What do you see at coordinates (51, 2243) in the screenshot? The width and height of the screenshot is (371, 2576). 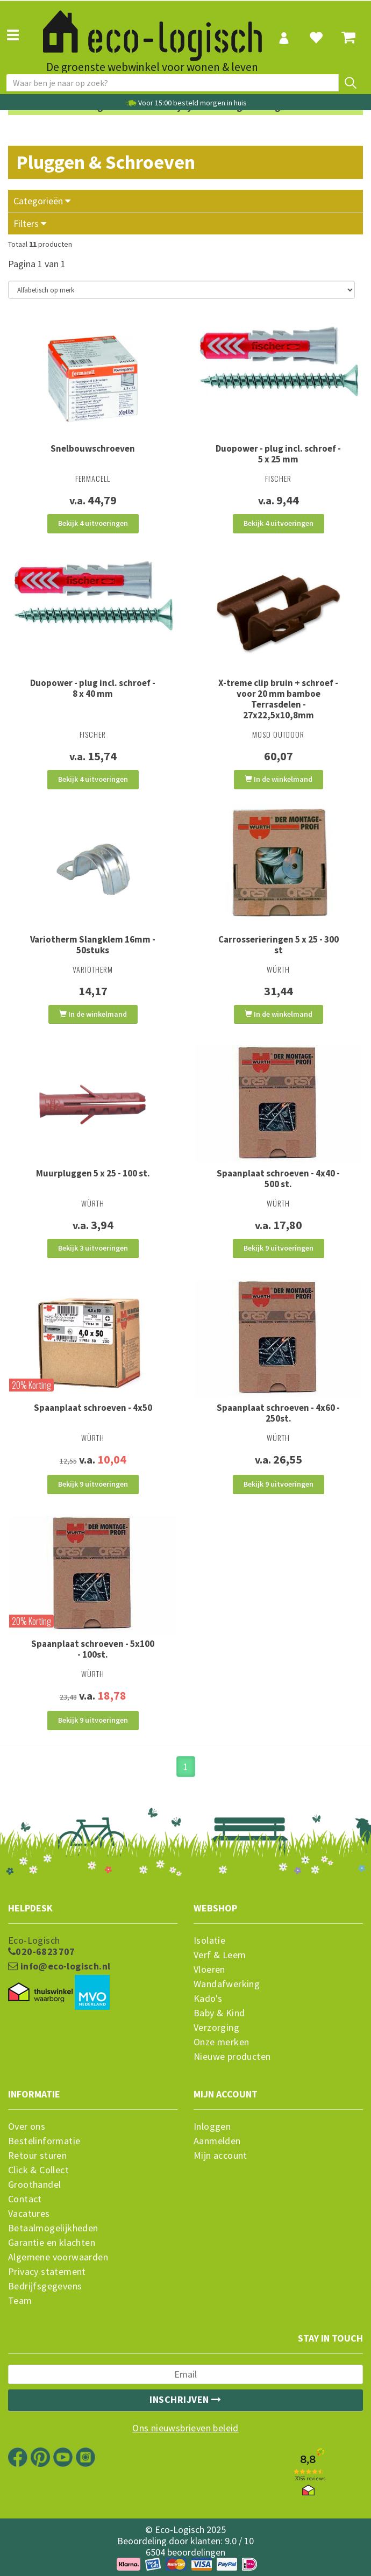 I see `Garantie en klachten` at bounding box center [51, 2243].